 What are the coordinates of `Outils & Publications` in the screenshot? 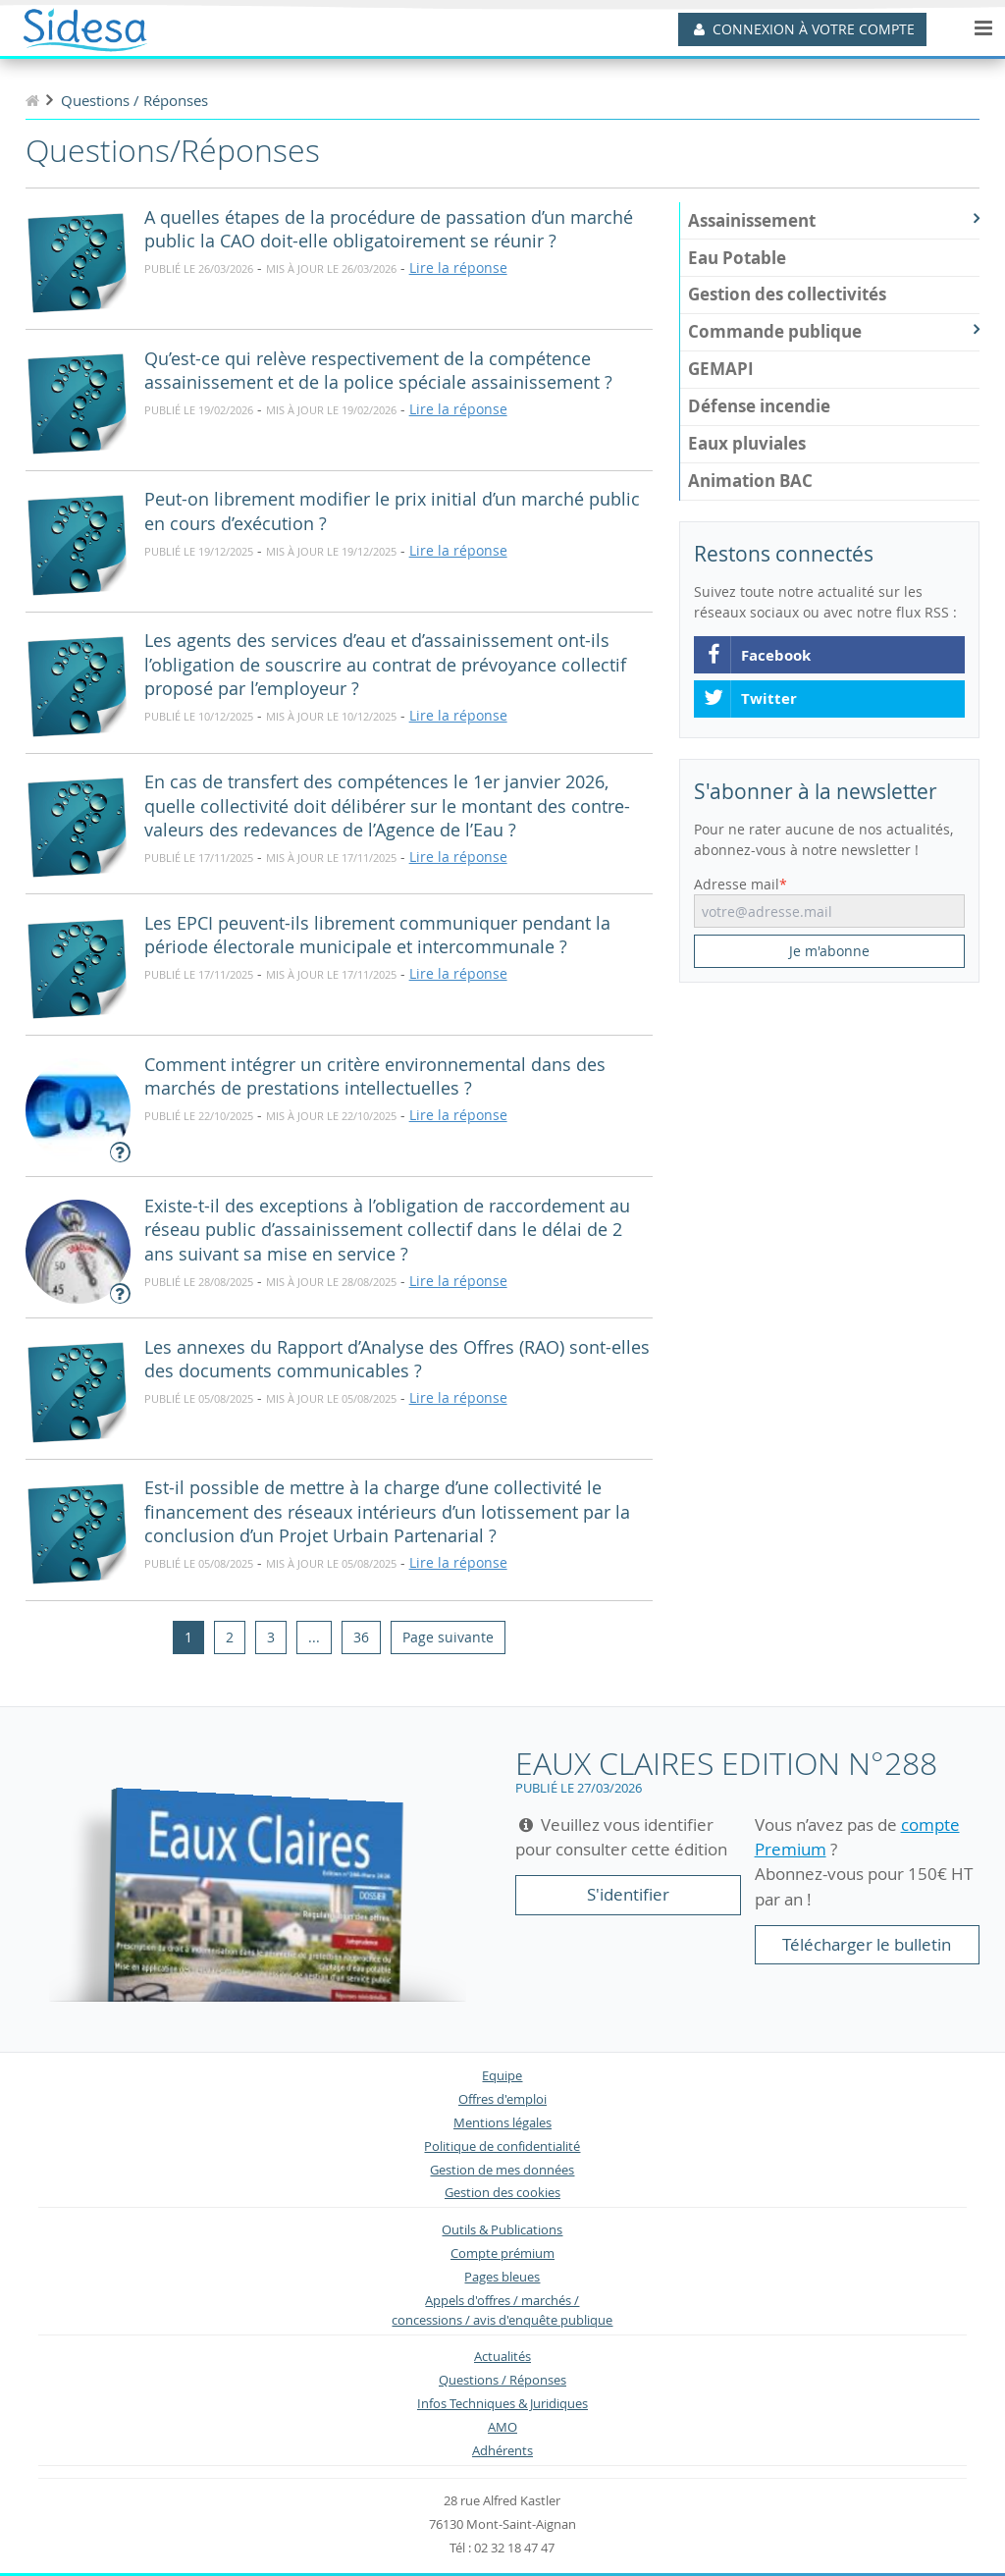 It's located at (502, 2230).